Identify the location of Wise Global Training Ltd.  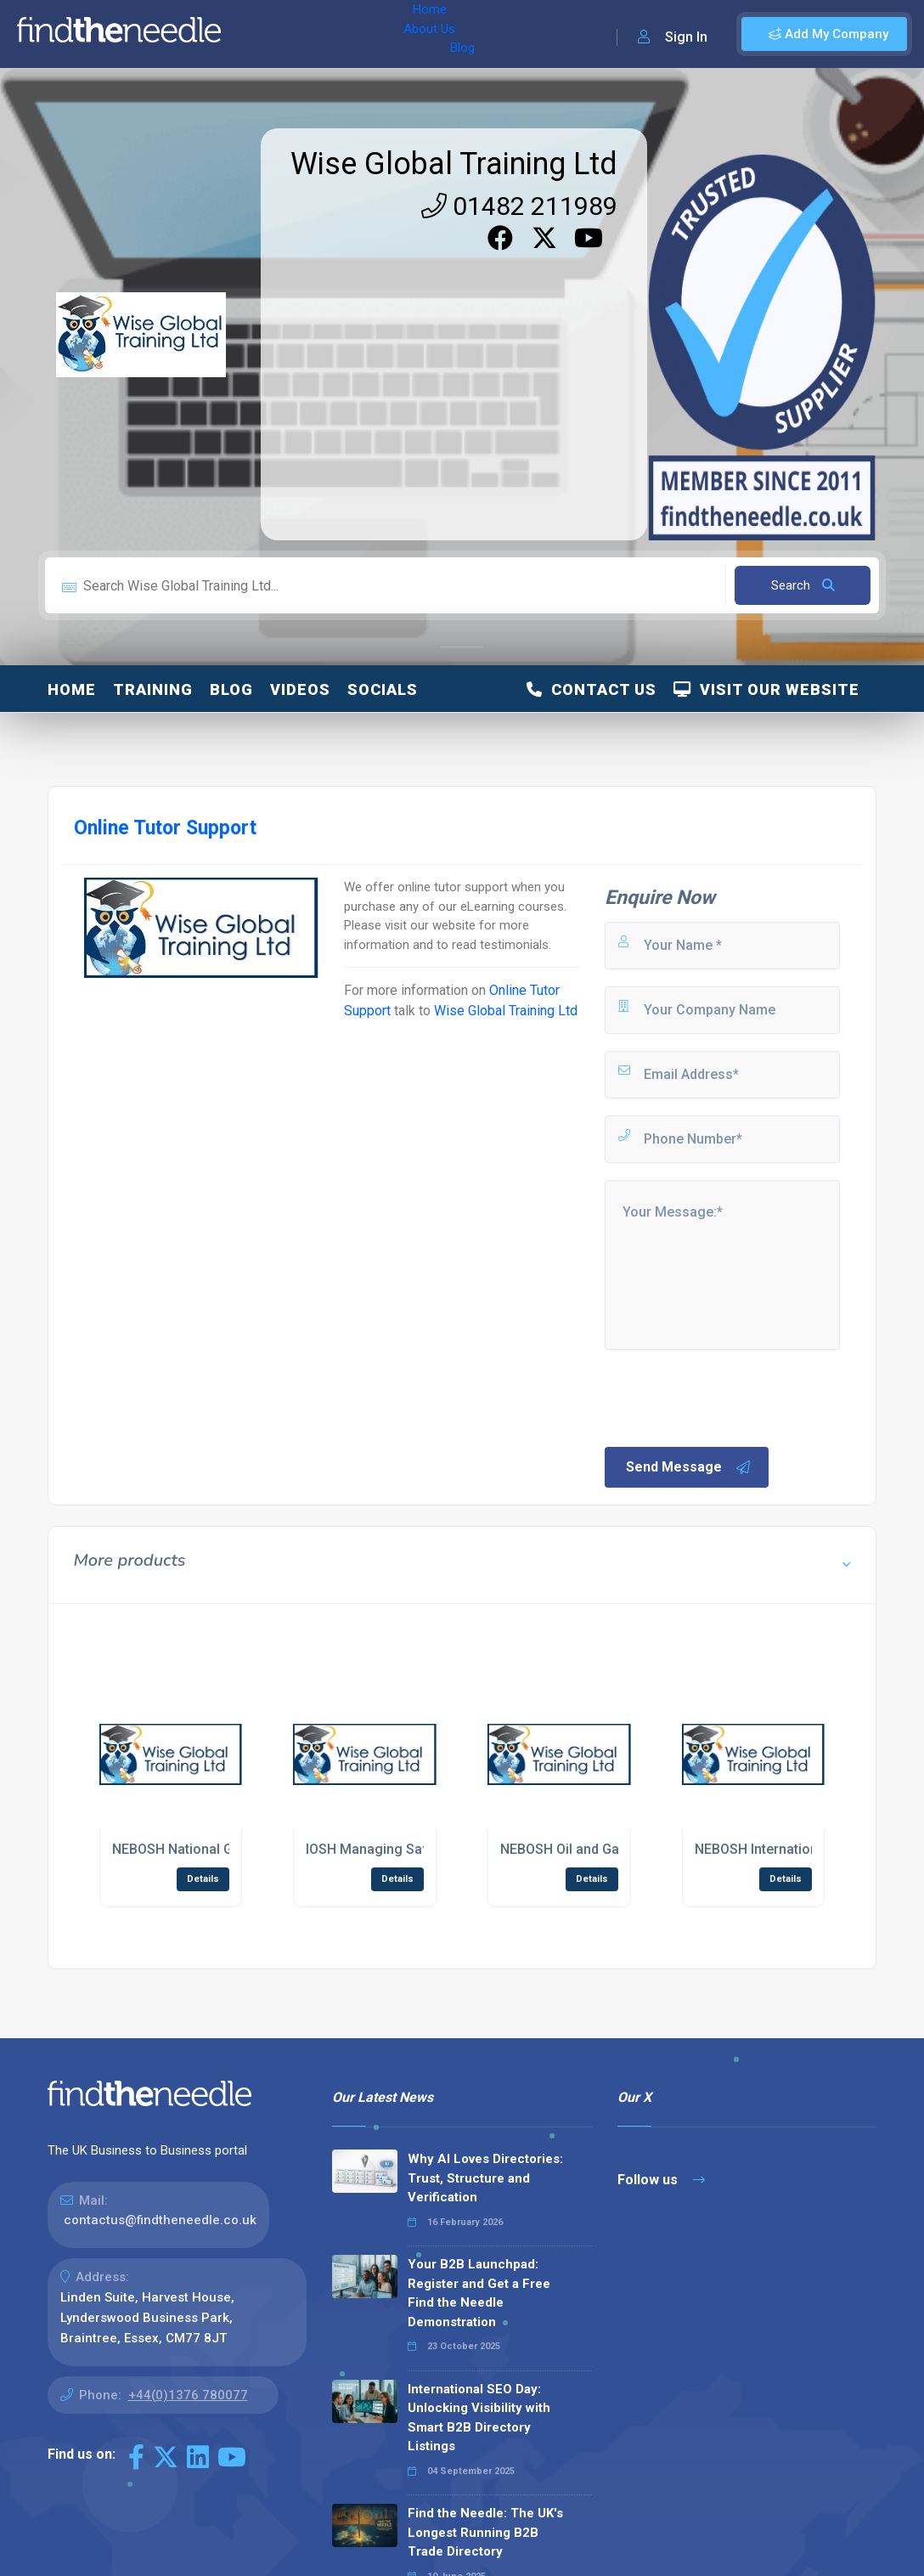
(453, 164).